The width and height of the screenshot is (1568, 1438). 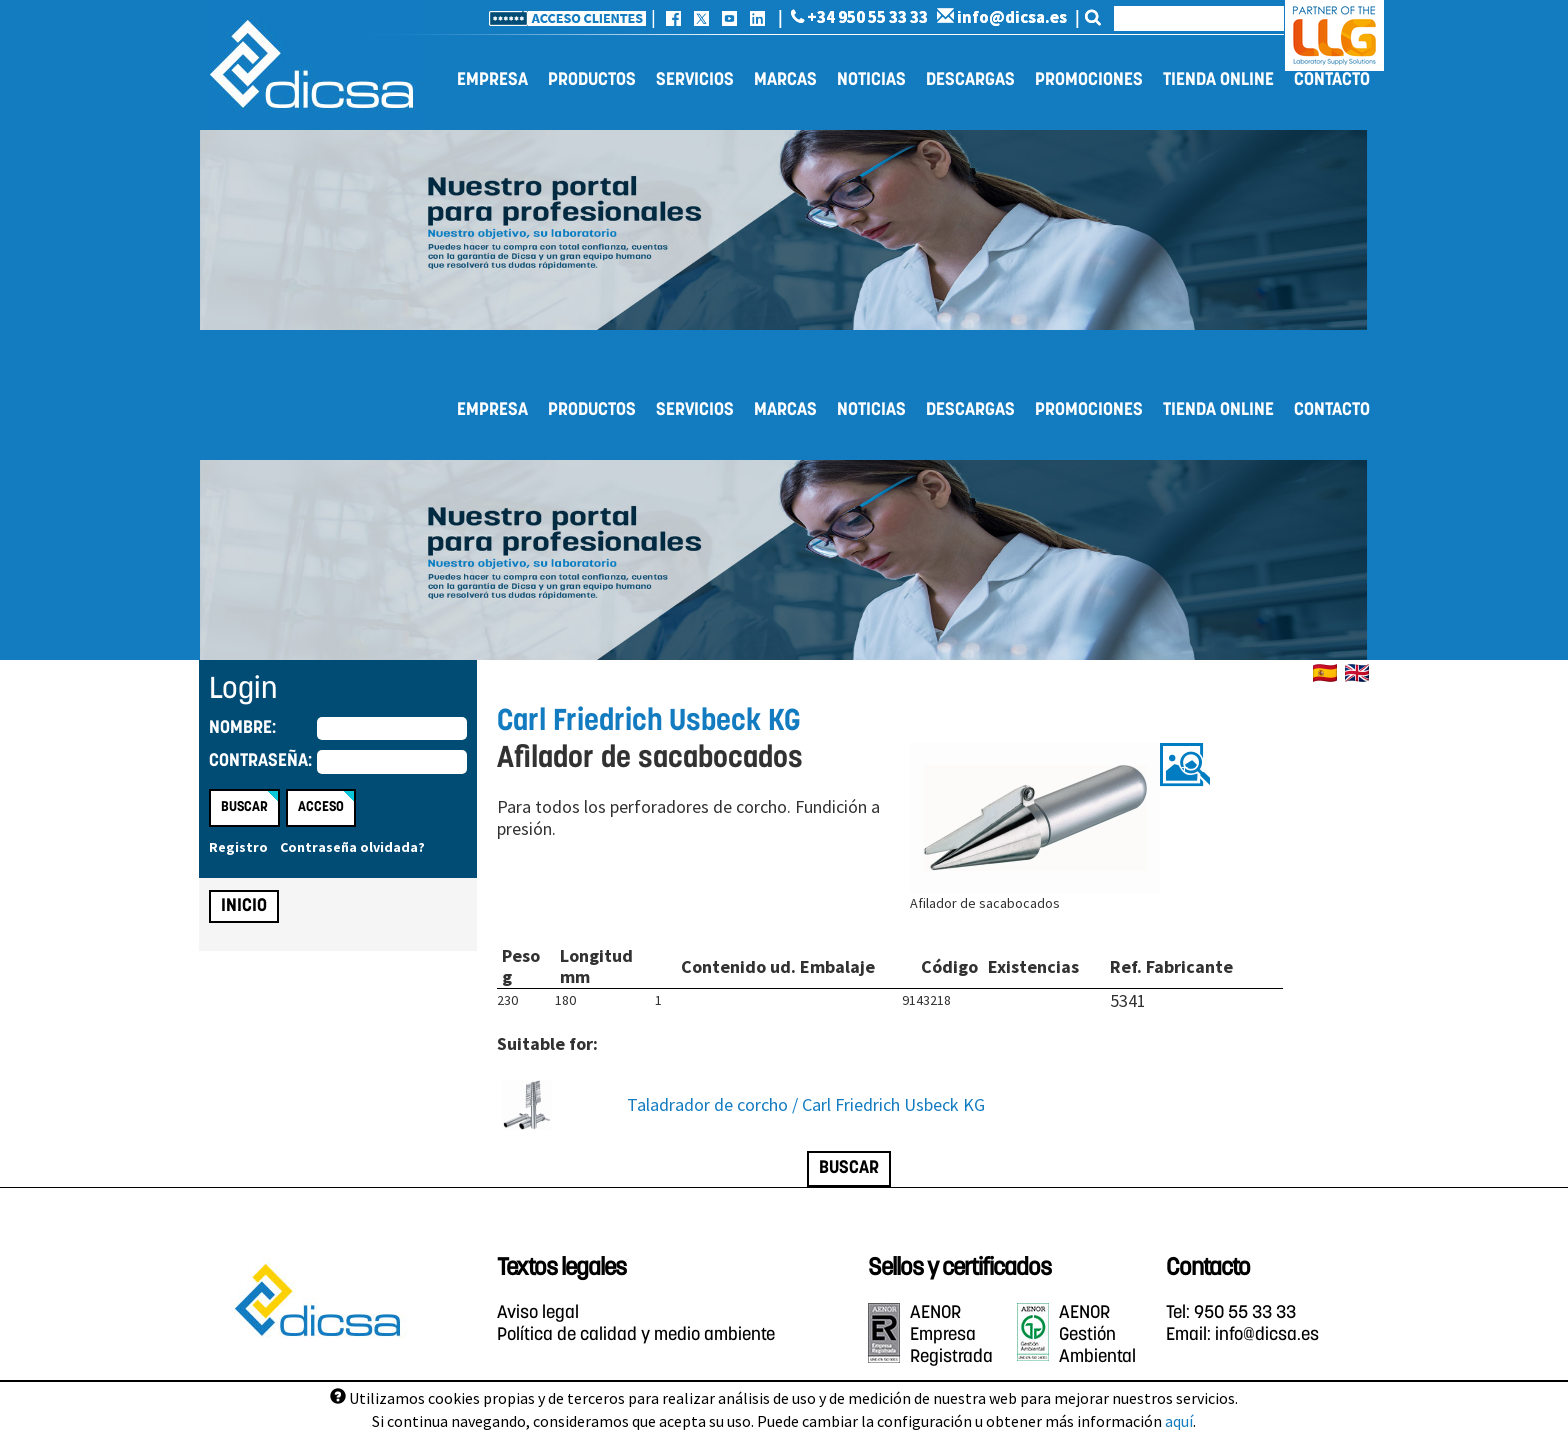 I want to click on Contacto, so click(x=1332, y=80).